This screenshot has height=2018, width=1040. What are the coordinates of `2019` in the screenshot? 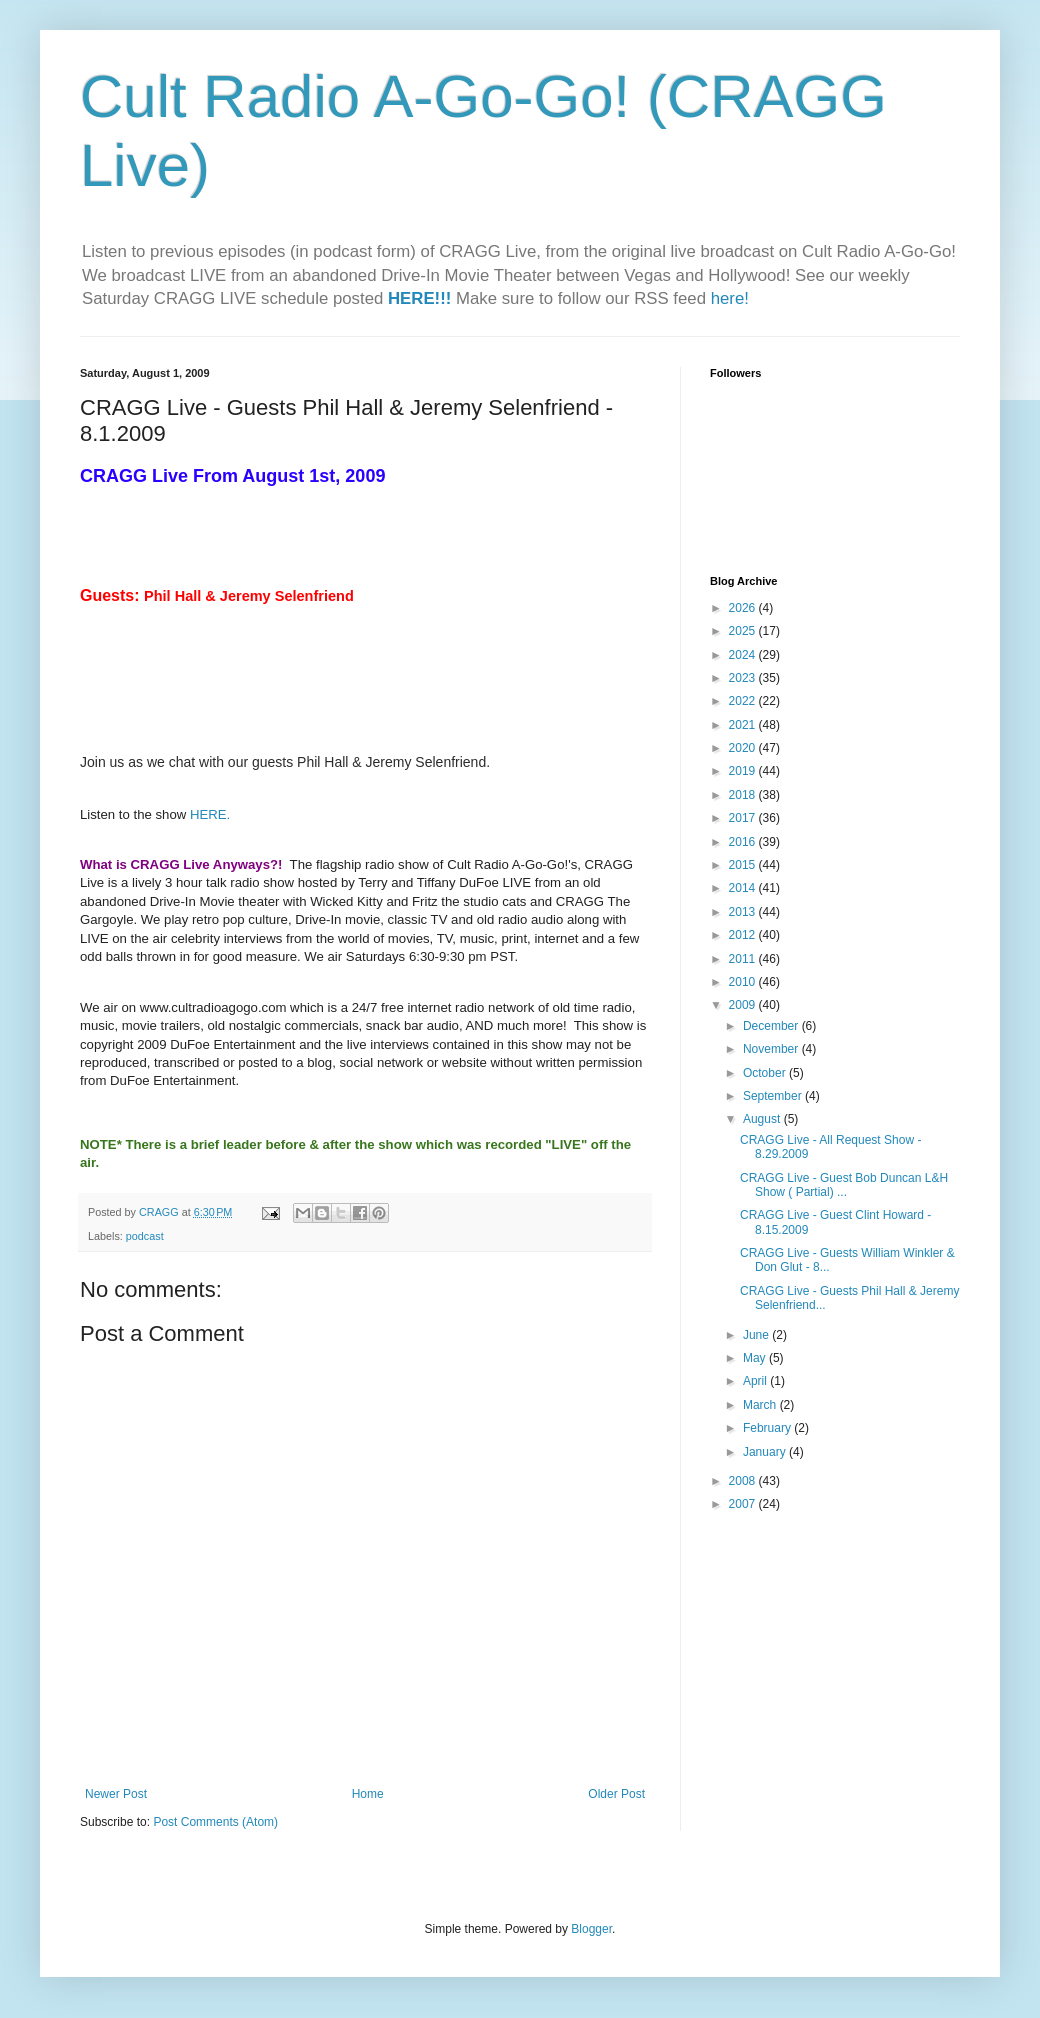 It's located at (744, 771).